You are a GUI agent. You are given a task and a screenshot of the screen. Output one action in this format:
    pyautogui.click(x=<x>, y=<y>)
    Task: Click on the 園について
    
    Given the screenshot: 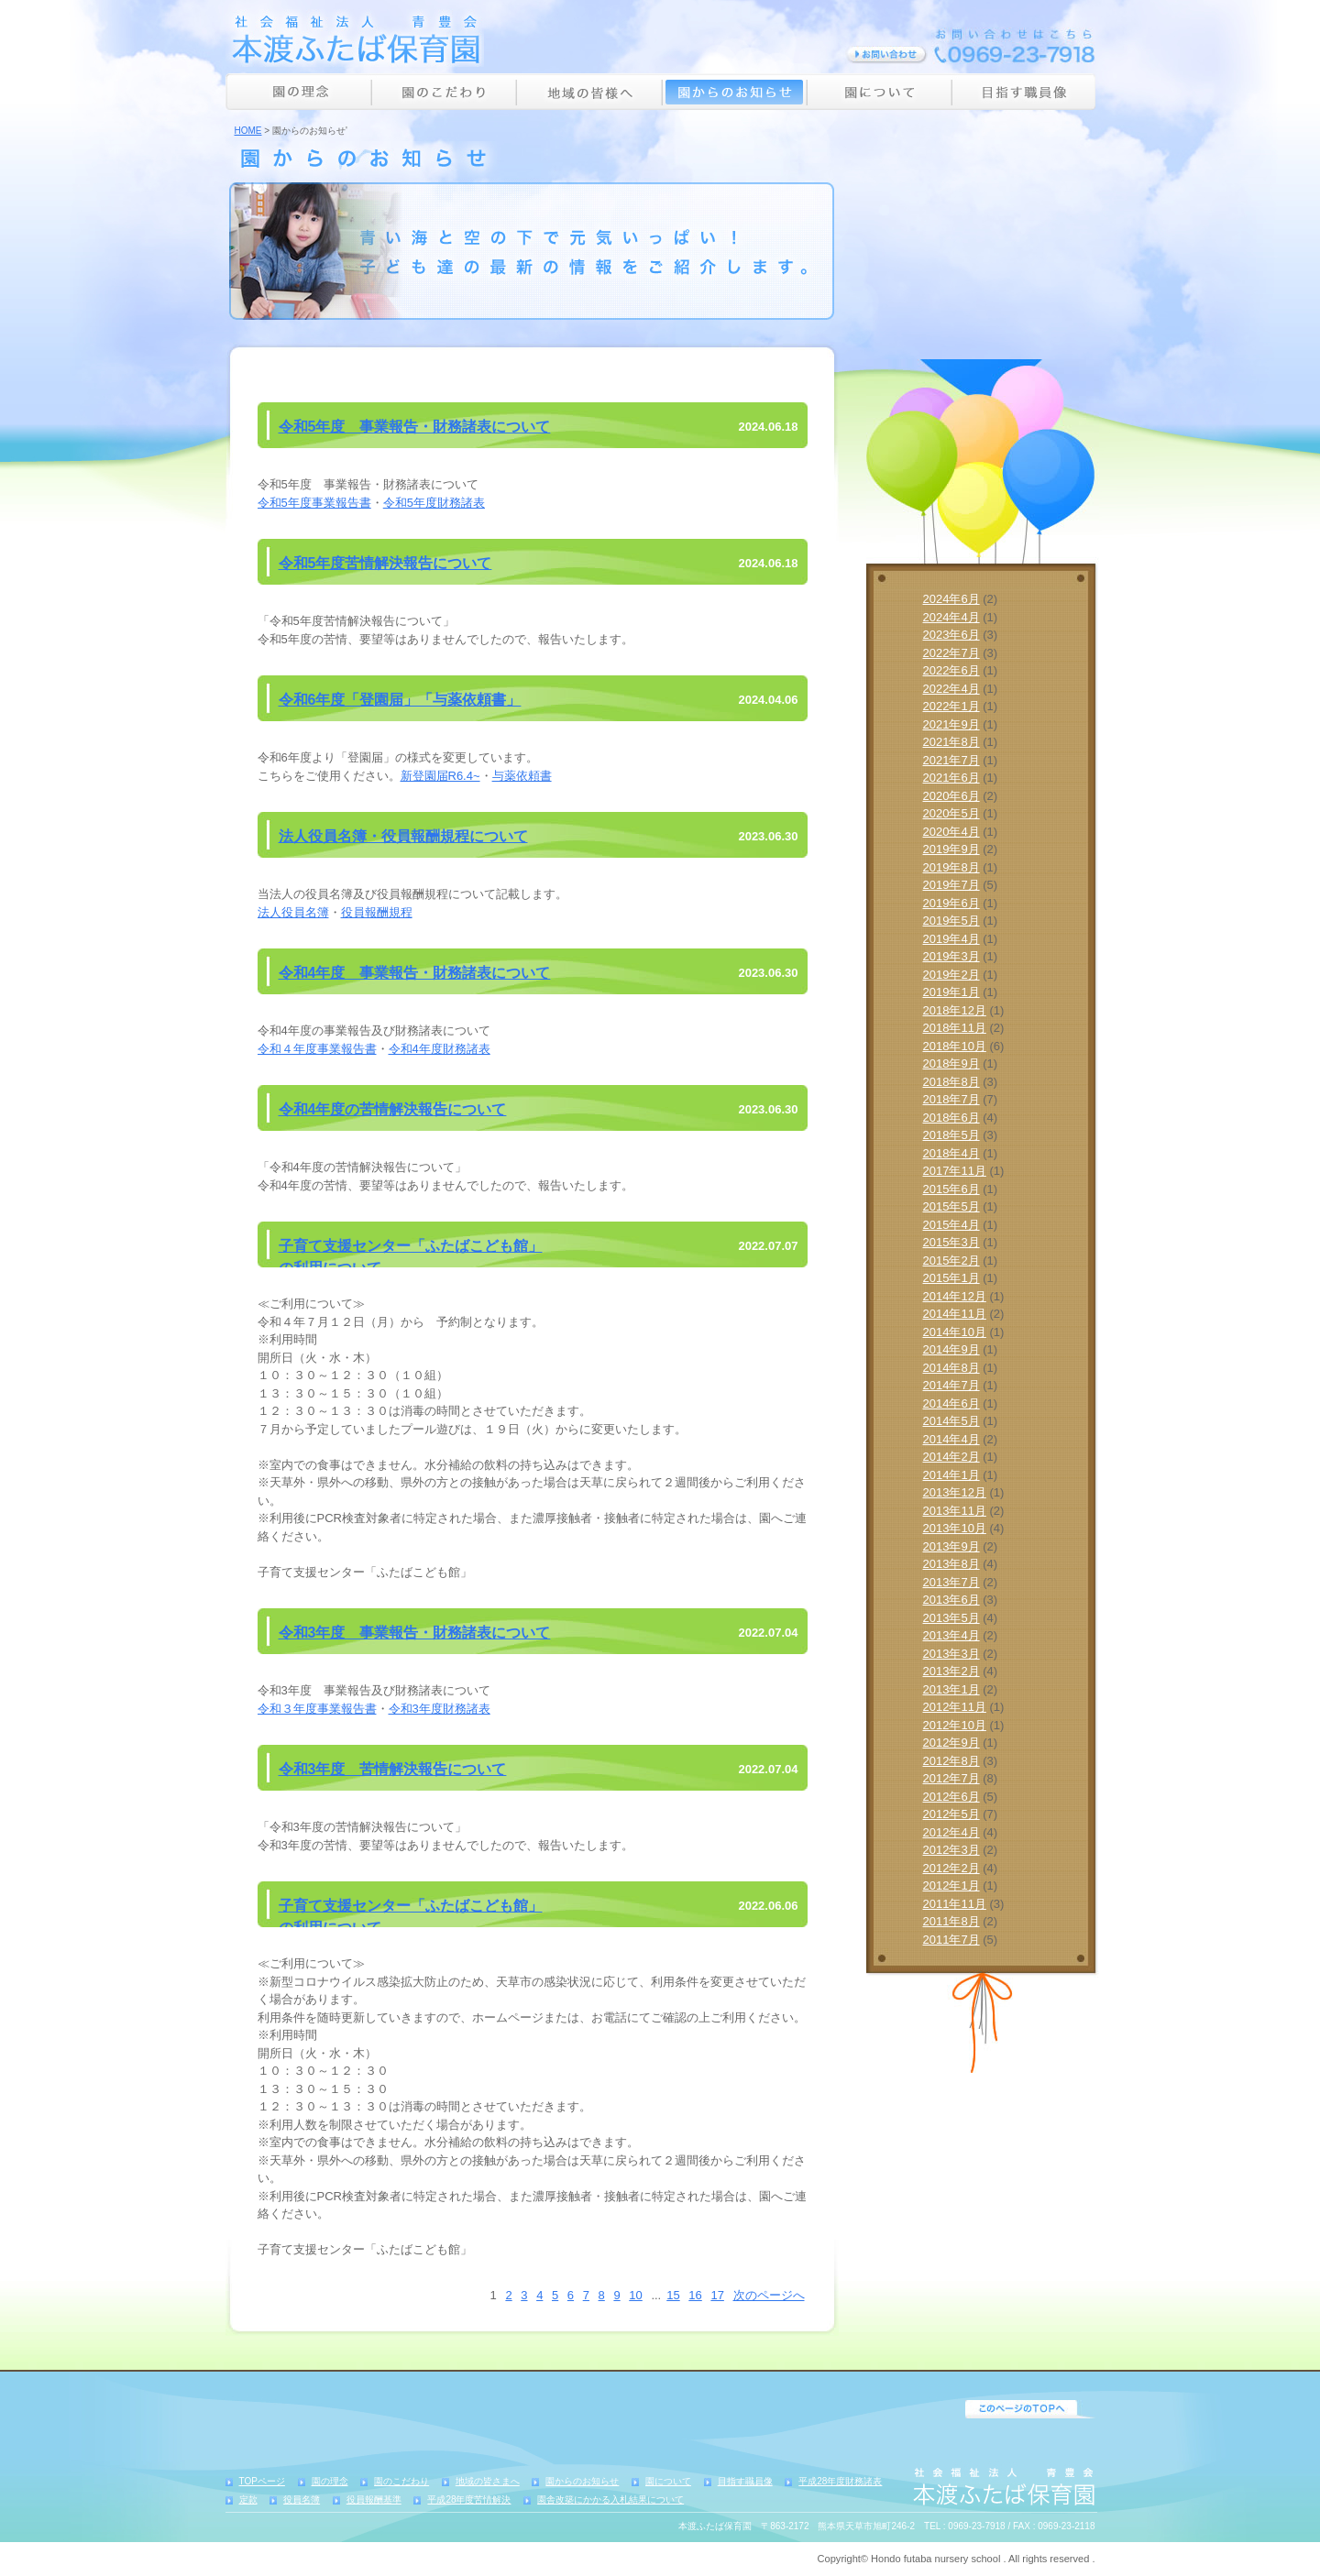 What is the action you would take?
    pyautogui.click(x=879, y=91)
    